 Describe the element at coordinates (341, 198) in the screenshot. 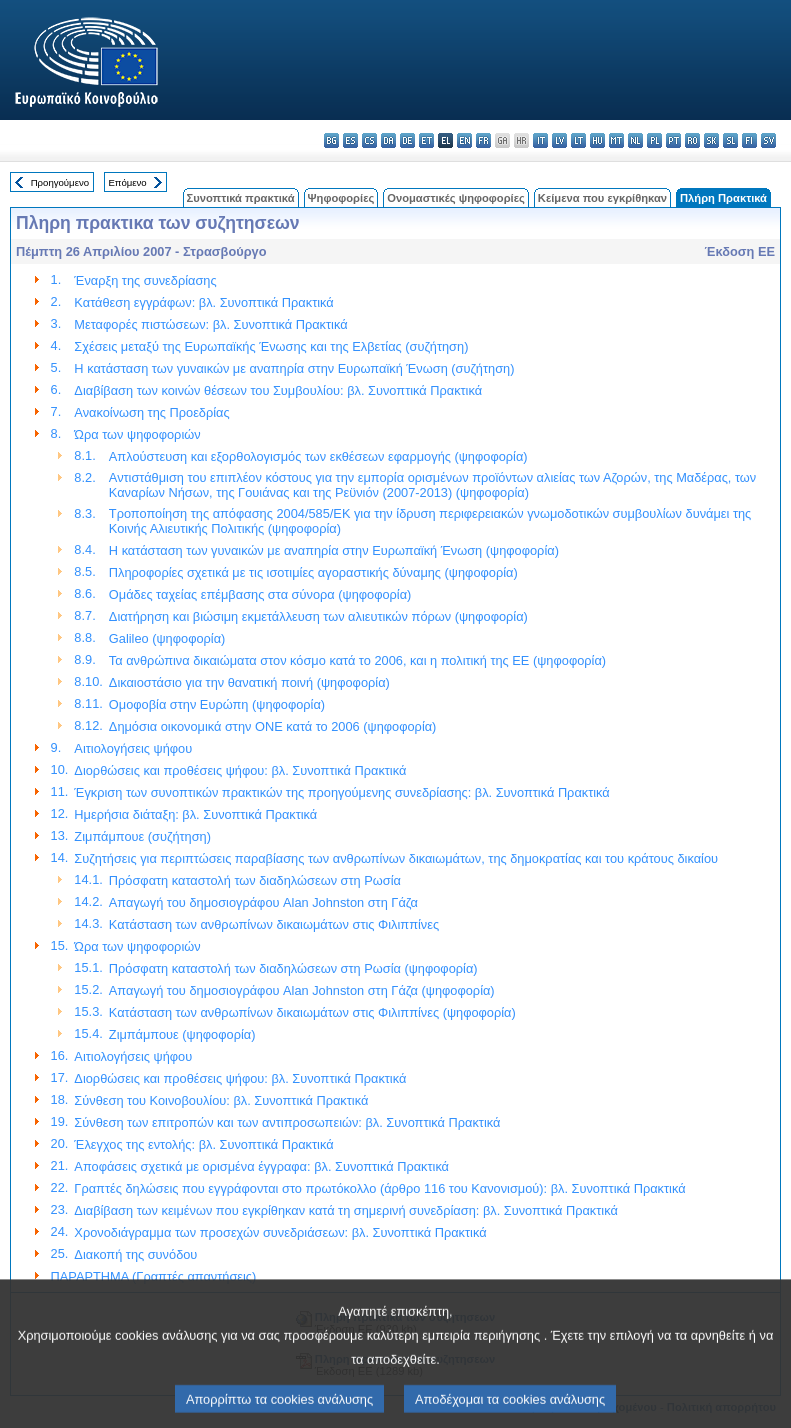

I see `Ψηφοφορίες` at that location.